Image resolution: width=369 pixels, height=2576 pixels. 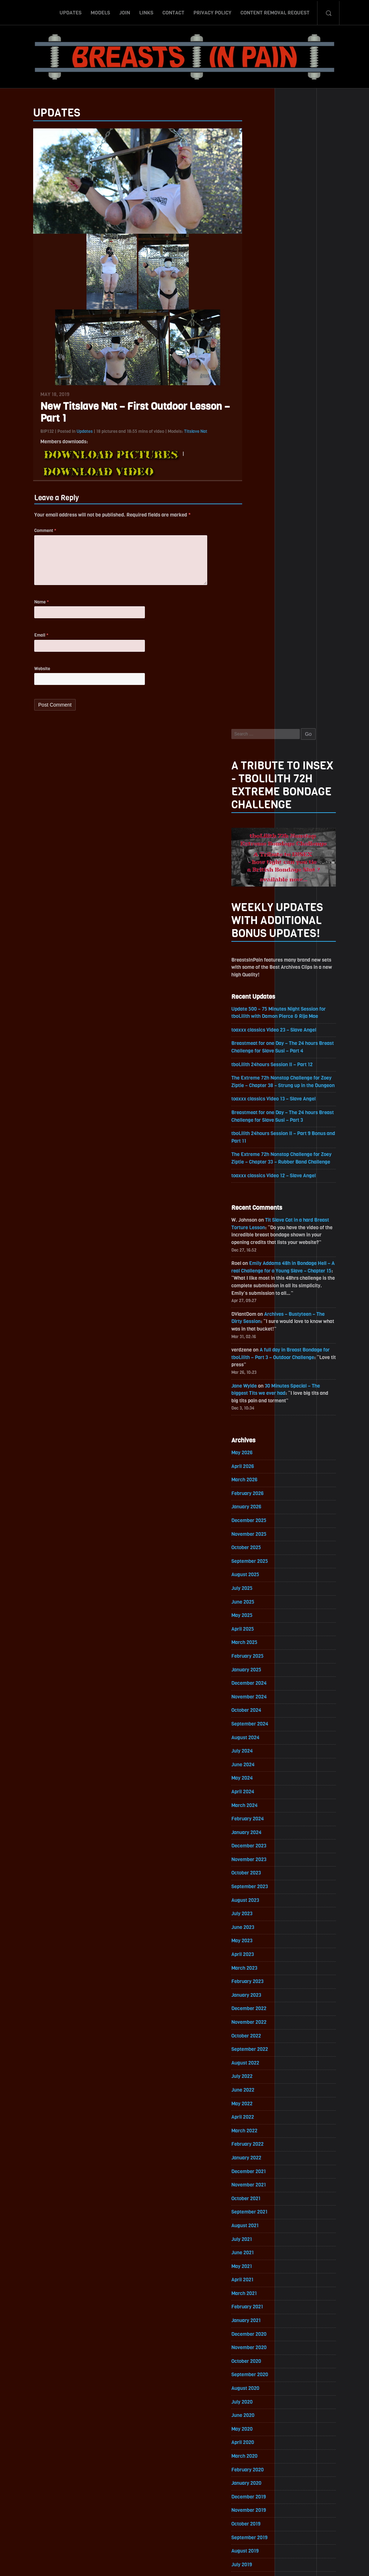 I want to click on August 2022, so click(x=260, y=1467).